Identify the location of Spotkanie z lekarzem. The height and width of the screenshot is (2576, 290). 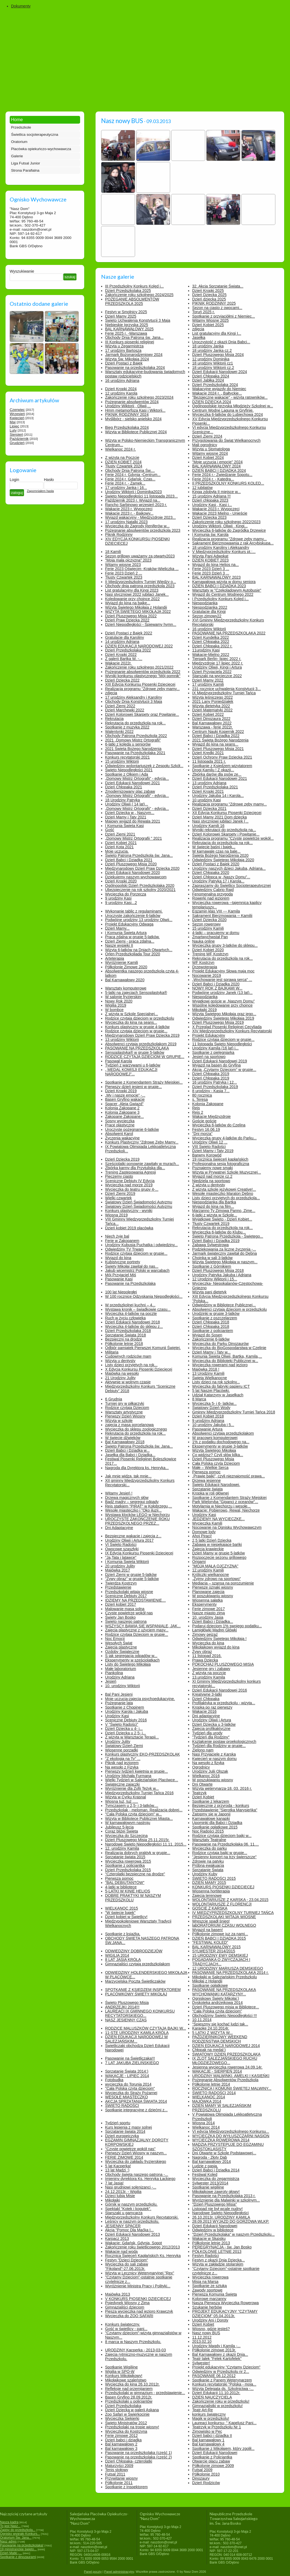
(210, 1801).